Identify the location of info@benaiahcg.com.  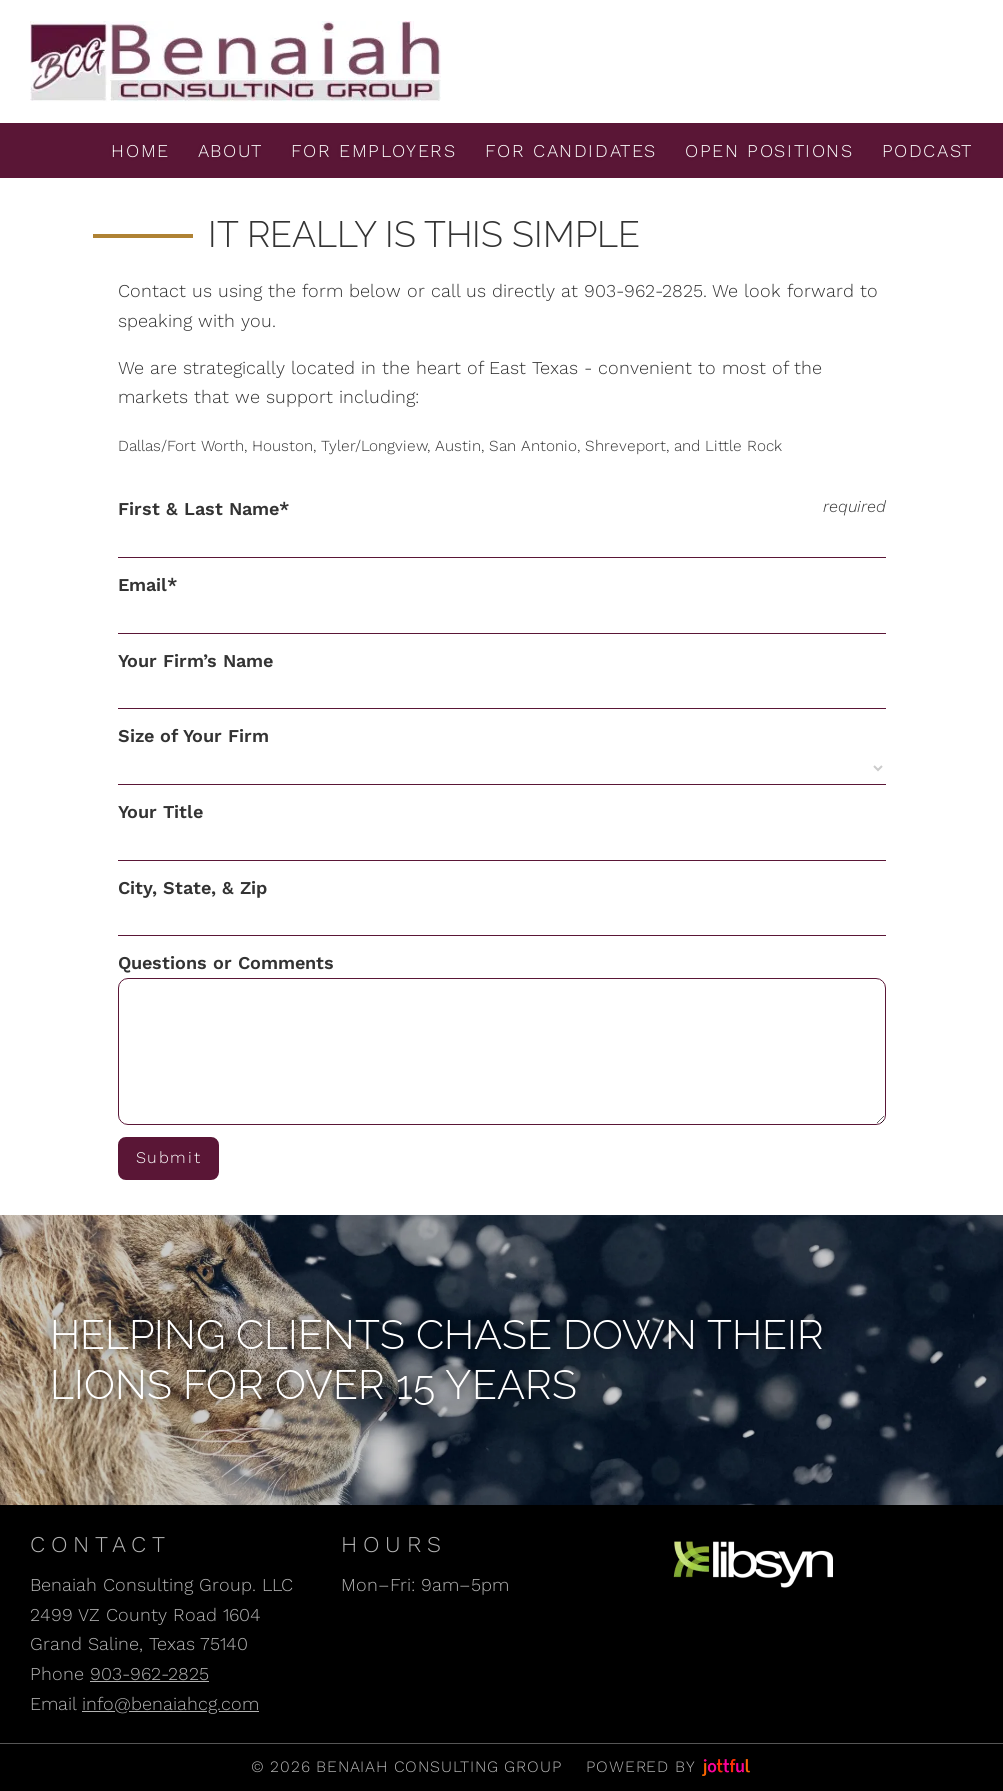
(170, 1703).